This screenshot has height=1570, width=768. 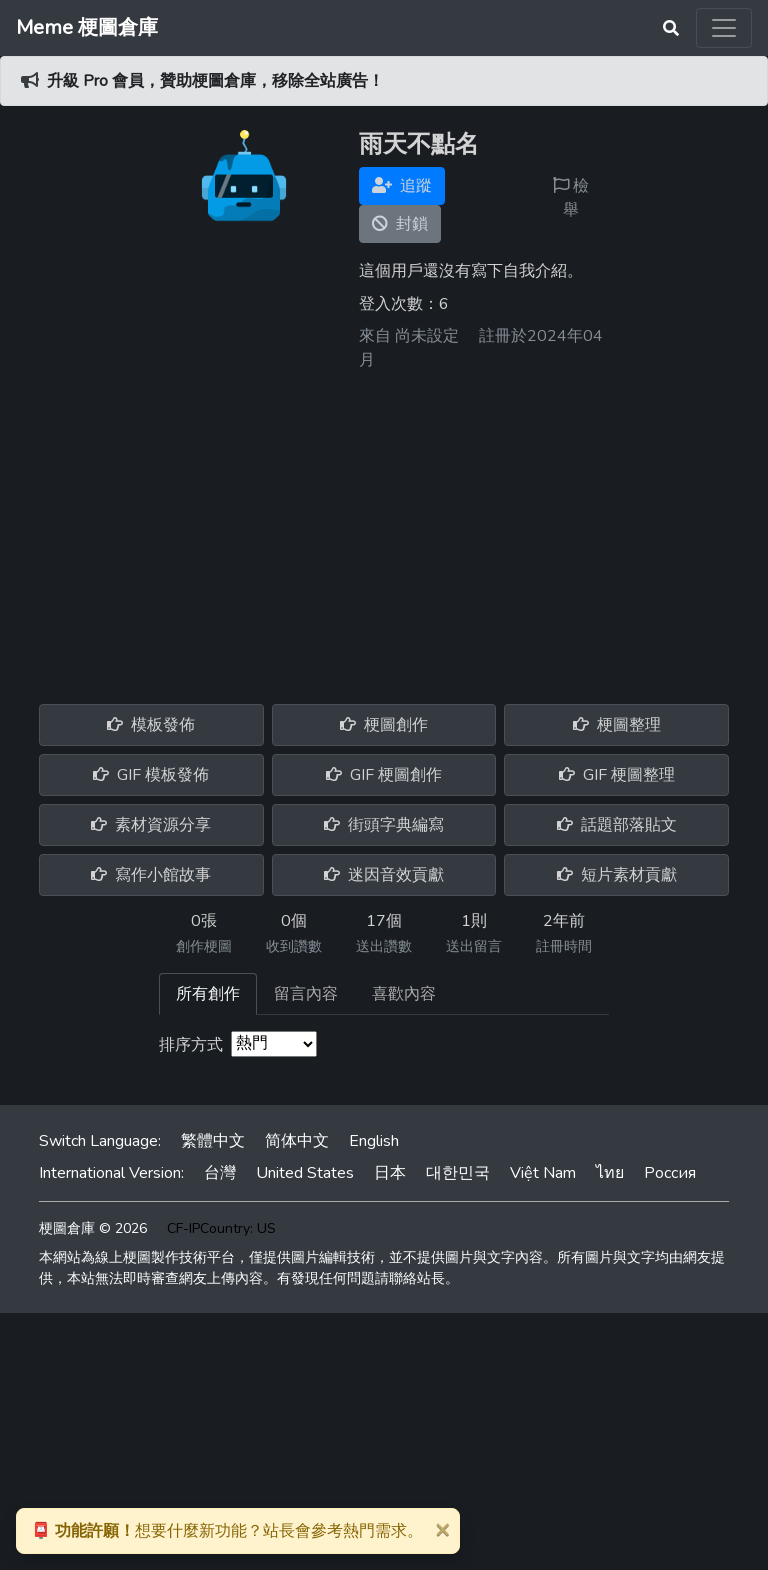 What do you see at coordinates (384, 875) in the screenshot?
I see `迷因音效貢獻` at bounding box center [384, 875].